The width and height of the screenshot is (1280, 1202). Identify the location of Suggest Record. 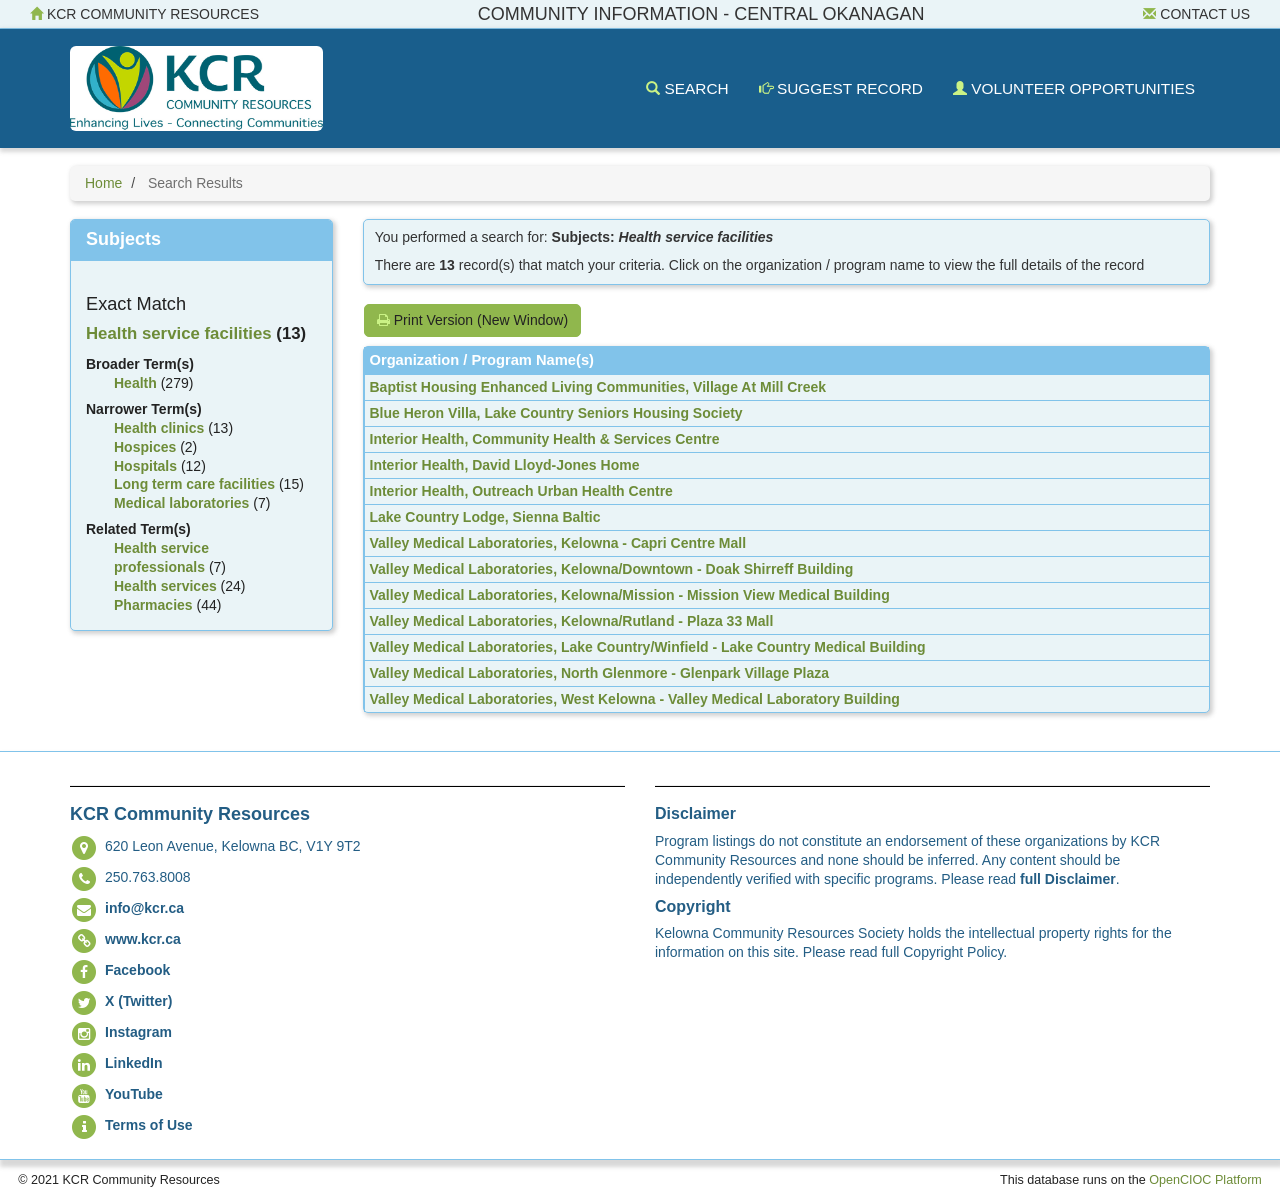
(841, 88).